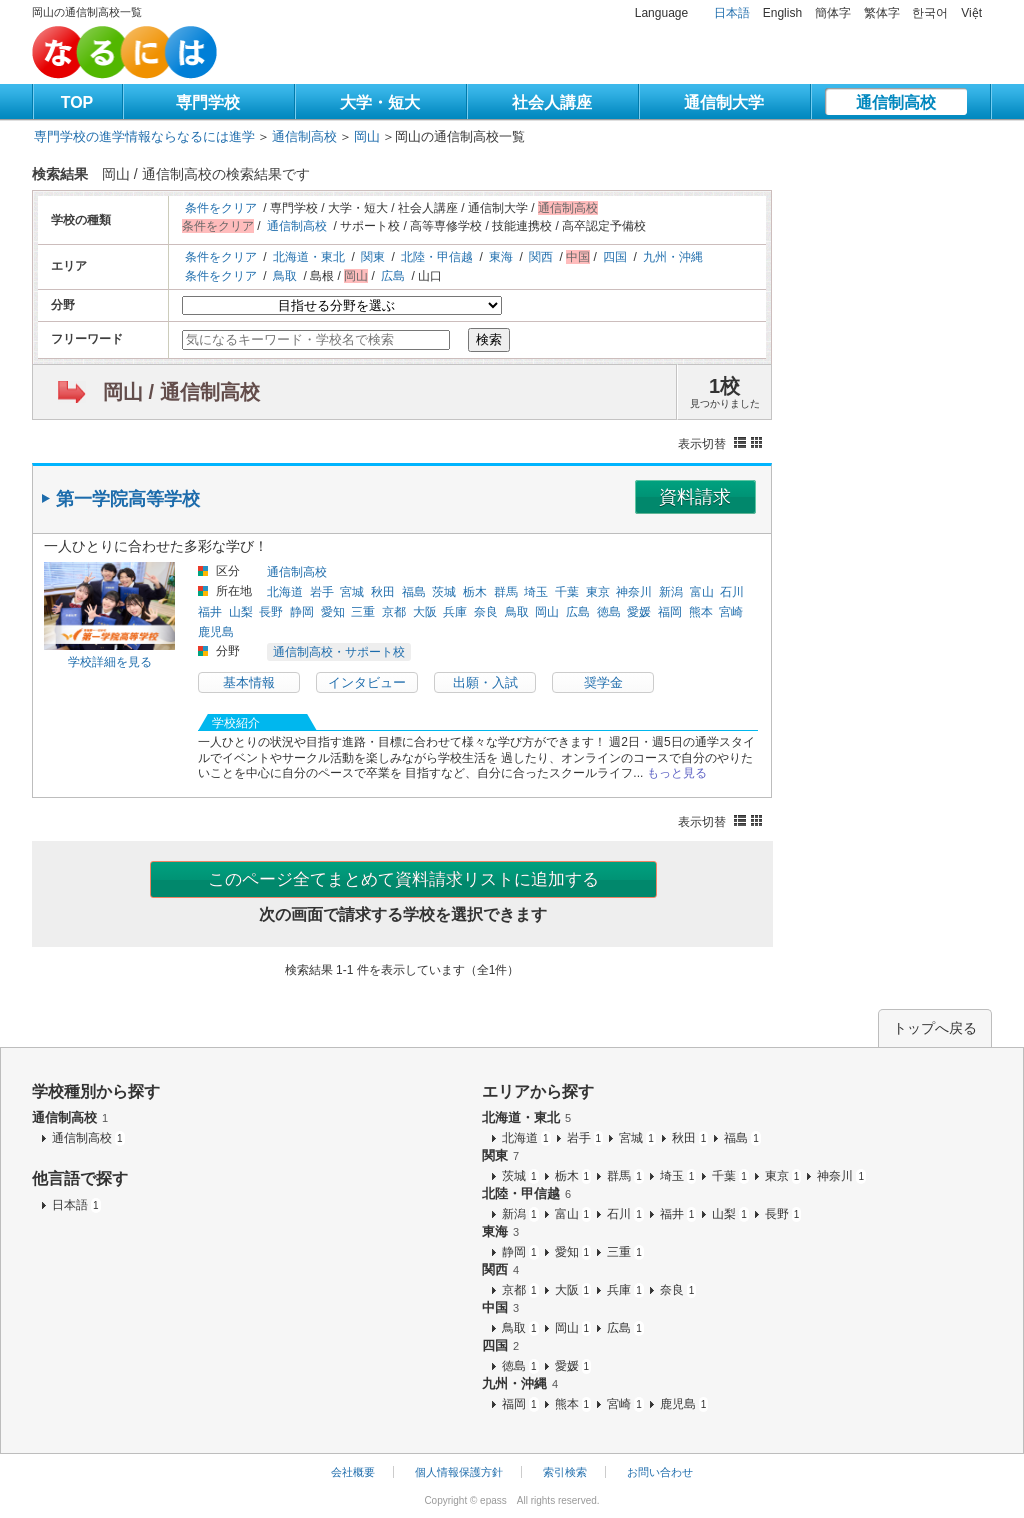  I want to click on 社会人講座, so click(552, 102).